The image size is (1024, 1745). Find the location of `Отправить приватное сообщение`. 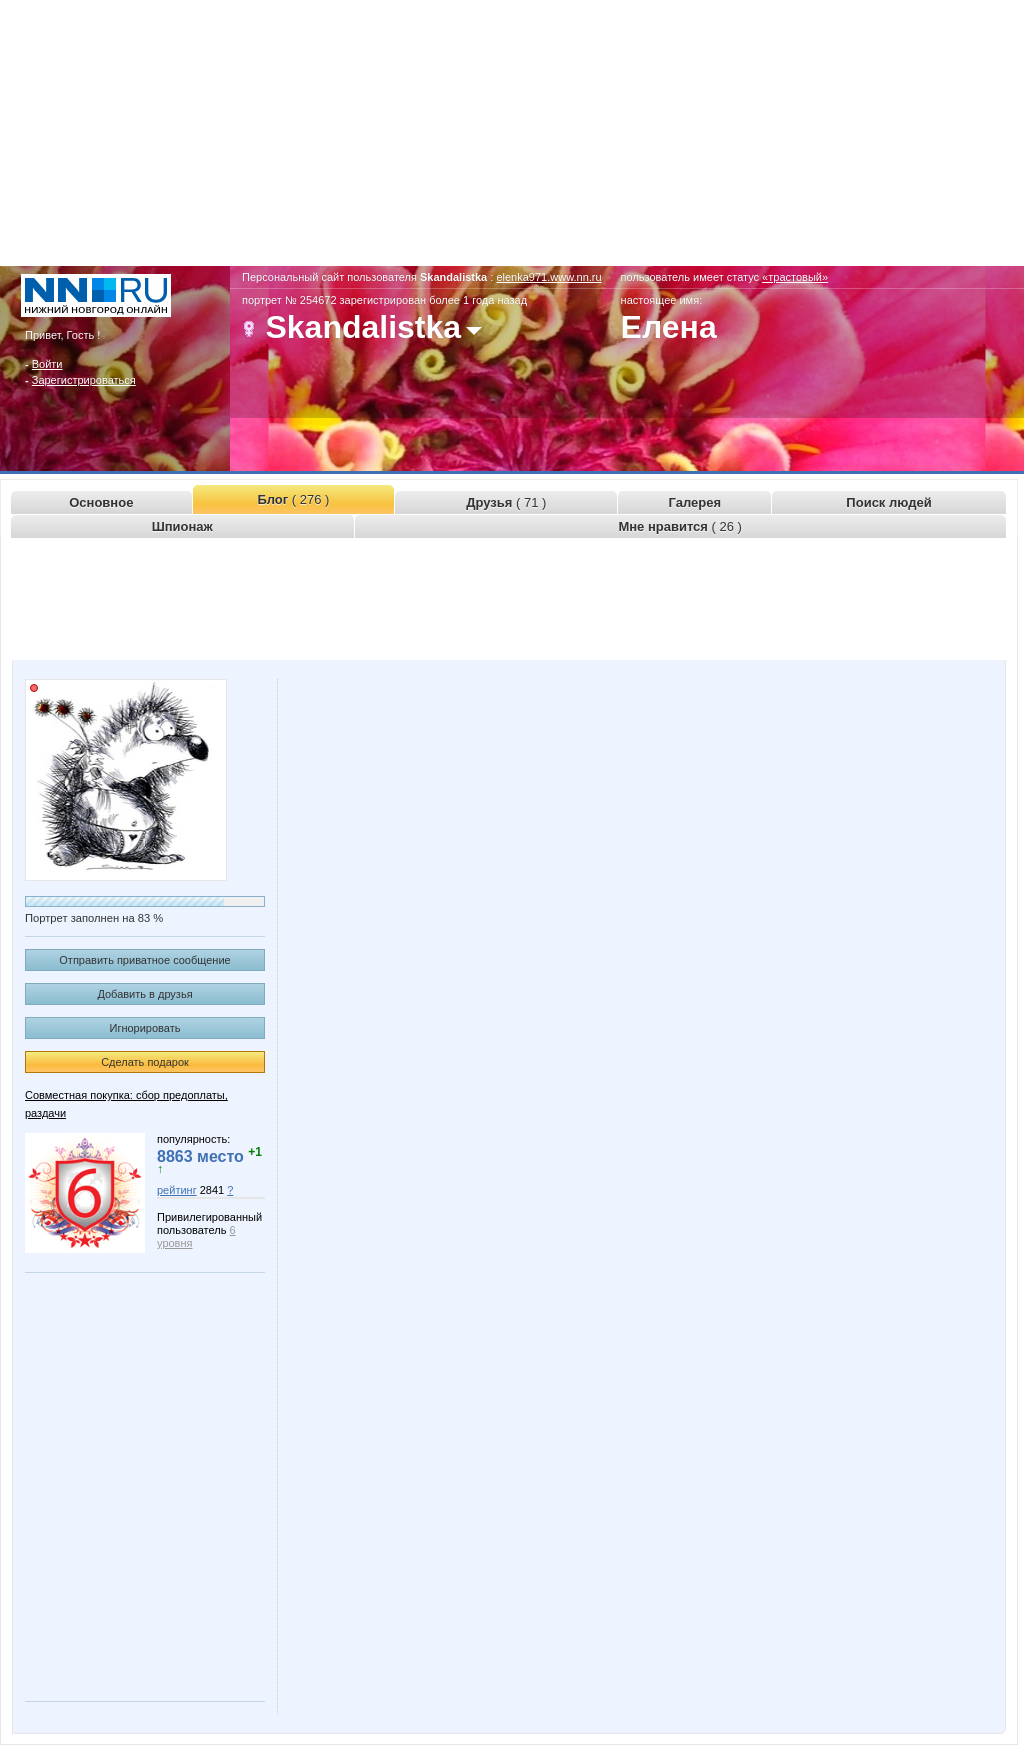

Отправить приватное сообщение is located at coordinates (144, 960).